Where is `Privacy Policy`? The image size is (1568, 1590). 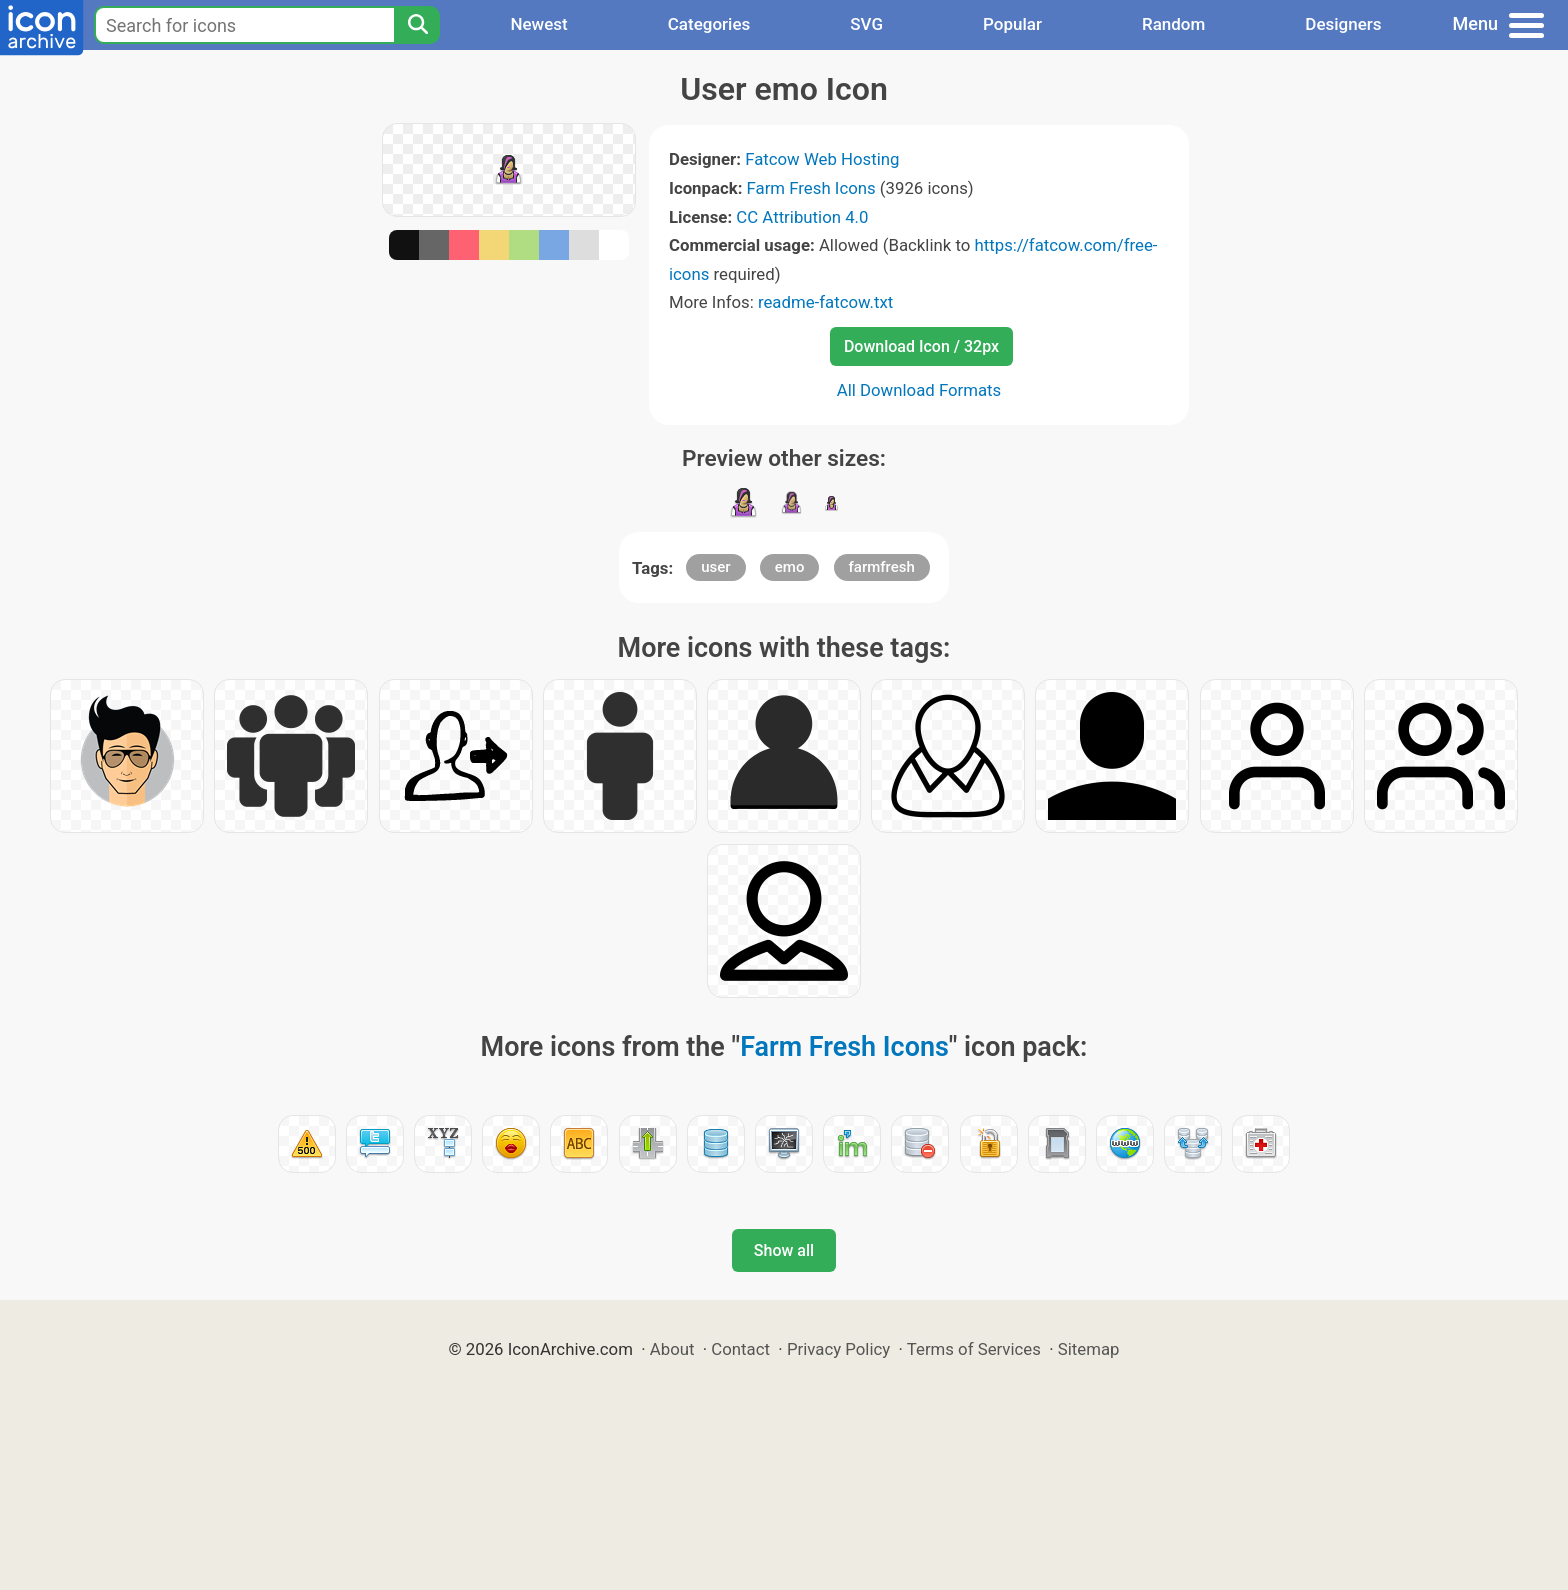
Privacy Policy is located at coordinates (838, 1349).